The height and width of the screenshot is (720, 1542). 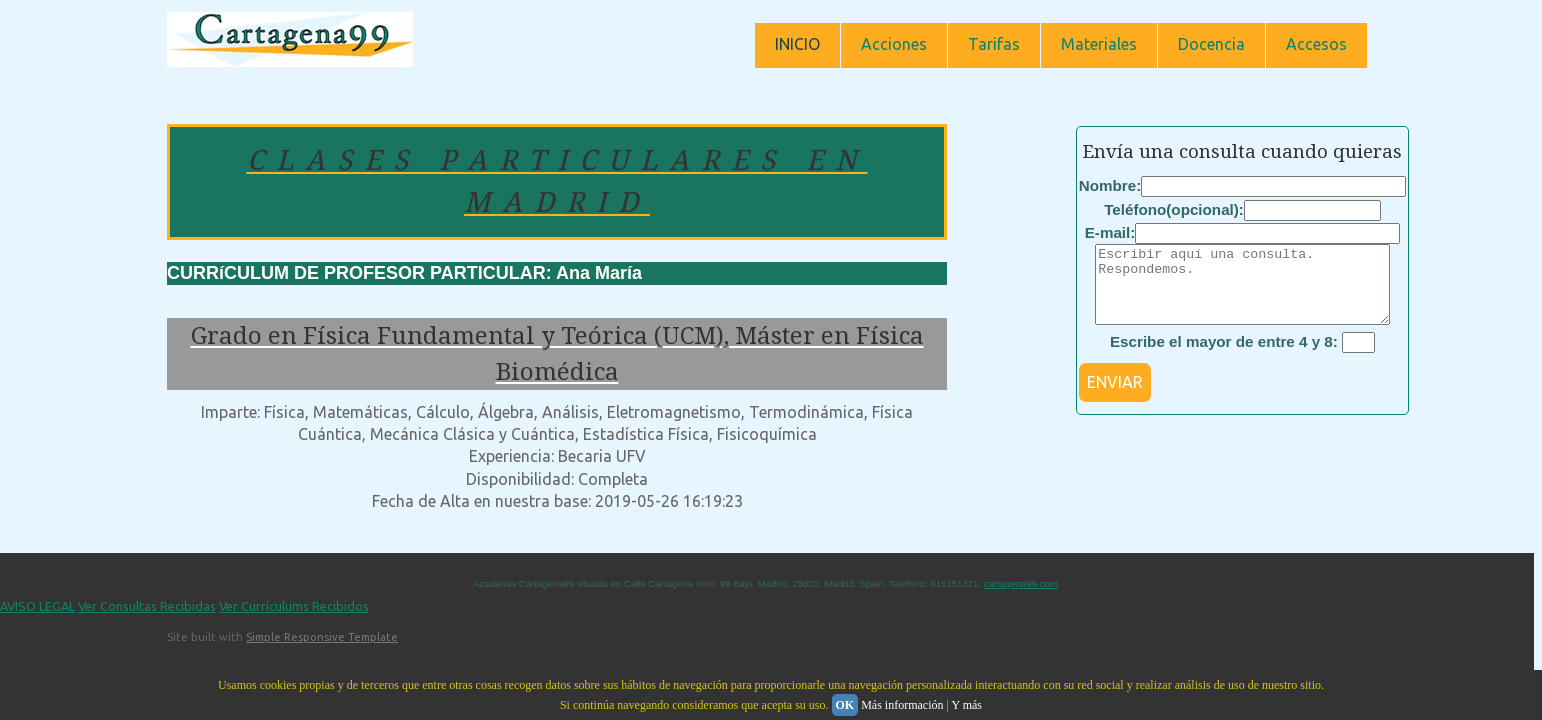 I want to click on Nombre:, so click(x=1110, y=185).